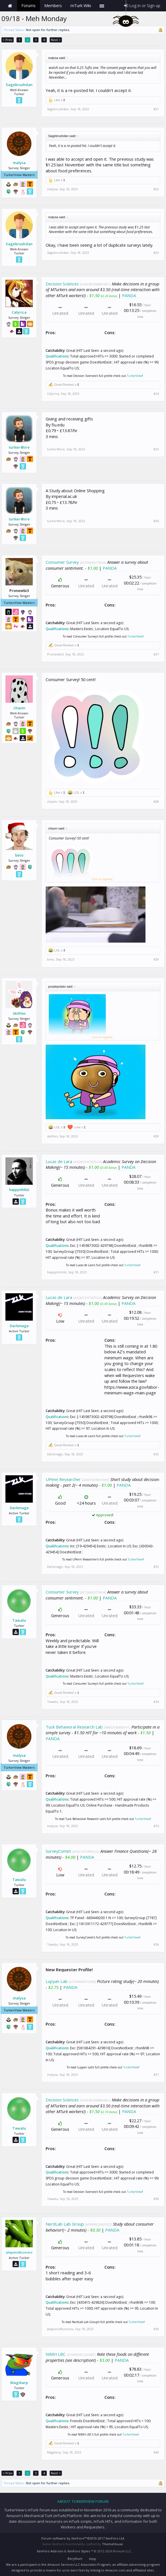 The width and height of the screenshot is (166, 2576). What do you see at coordinates (19, 312) in the screenshot?
I see `Calyrica` at bounding box center [19, 312].